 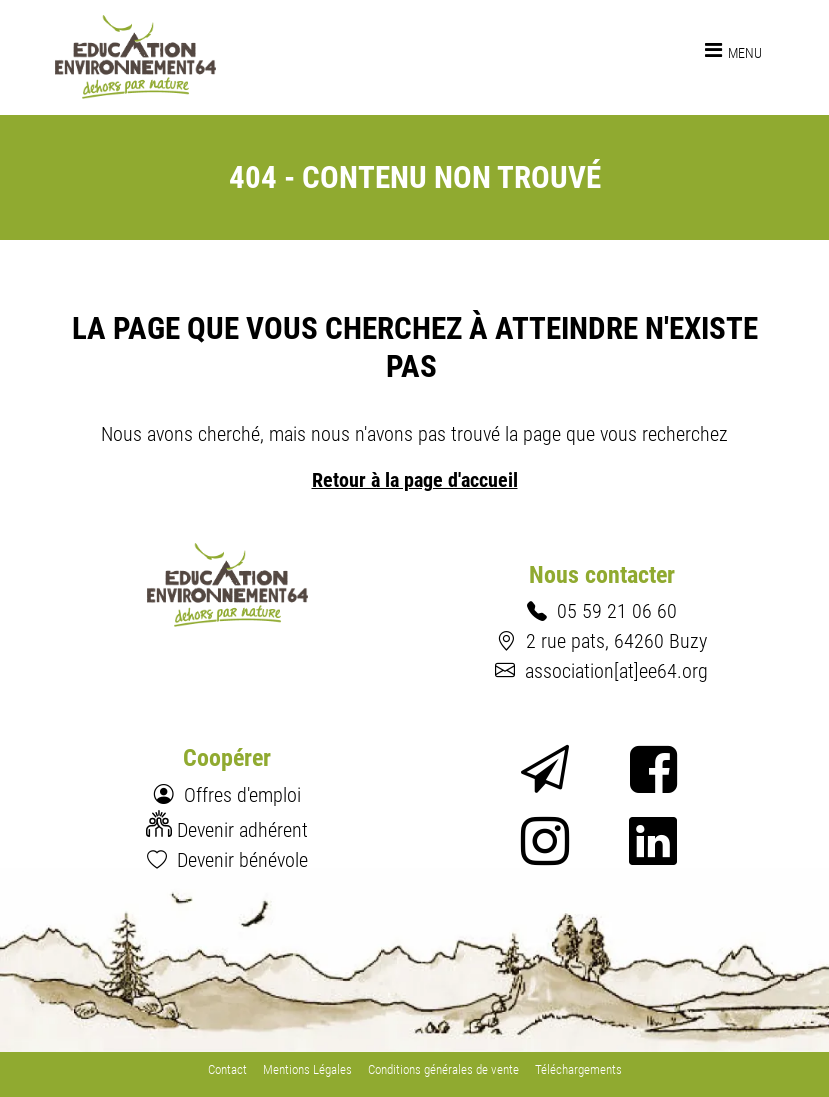 What do you see at coordinates (578, 1069) in the screenshot?
I see `Téléchargements` at bounding box center [578, 1069].